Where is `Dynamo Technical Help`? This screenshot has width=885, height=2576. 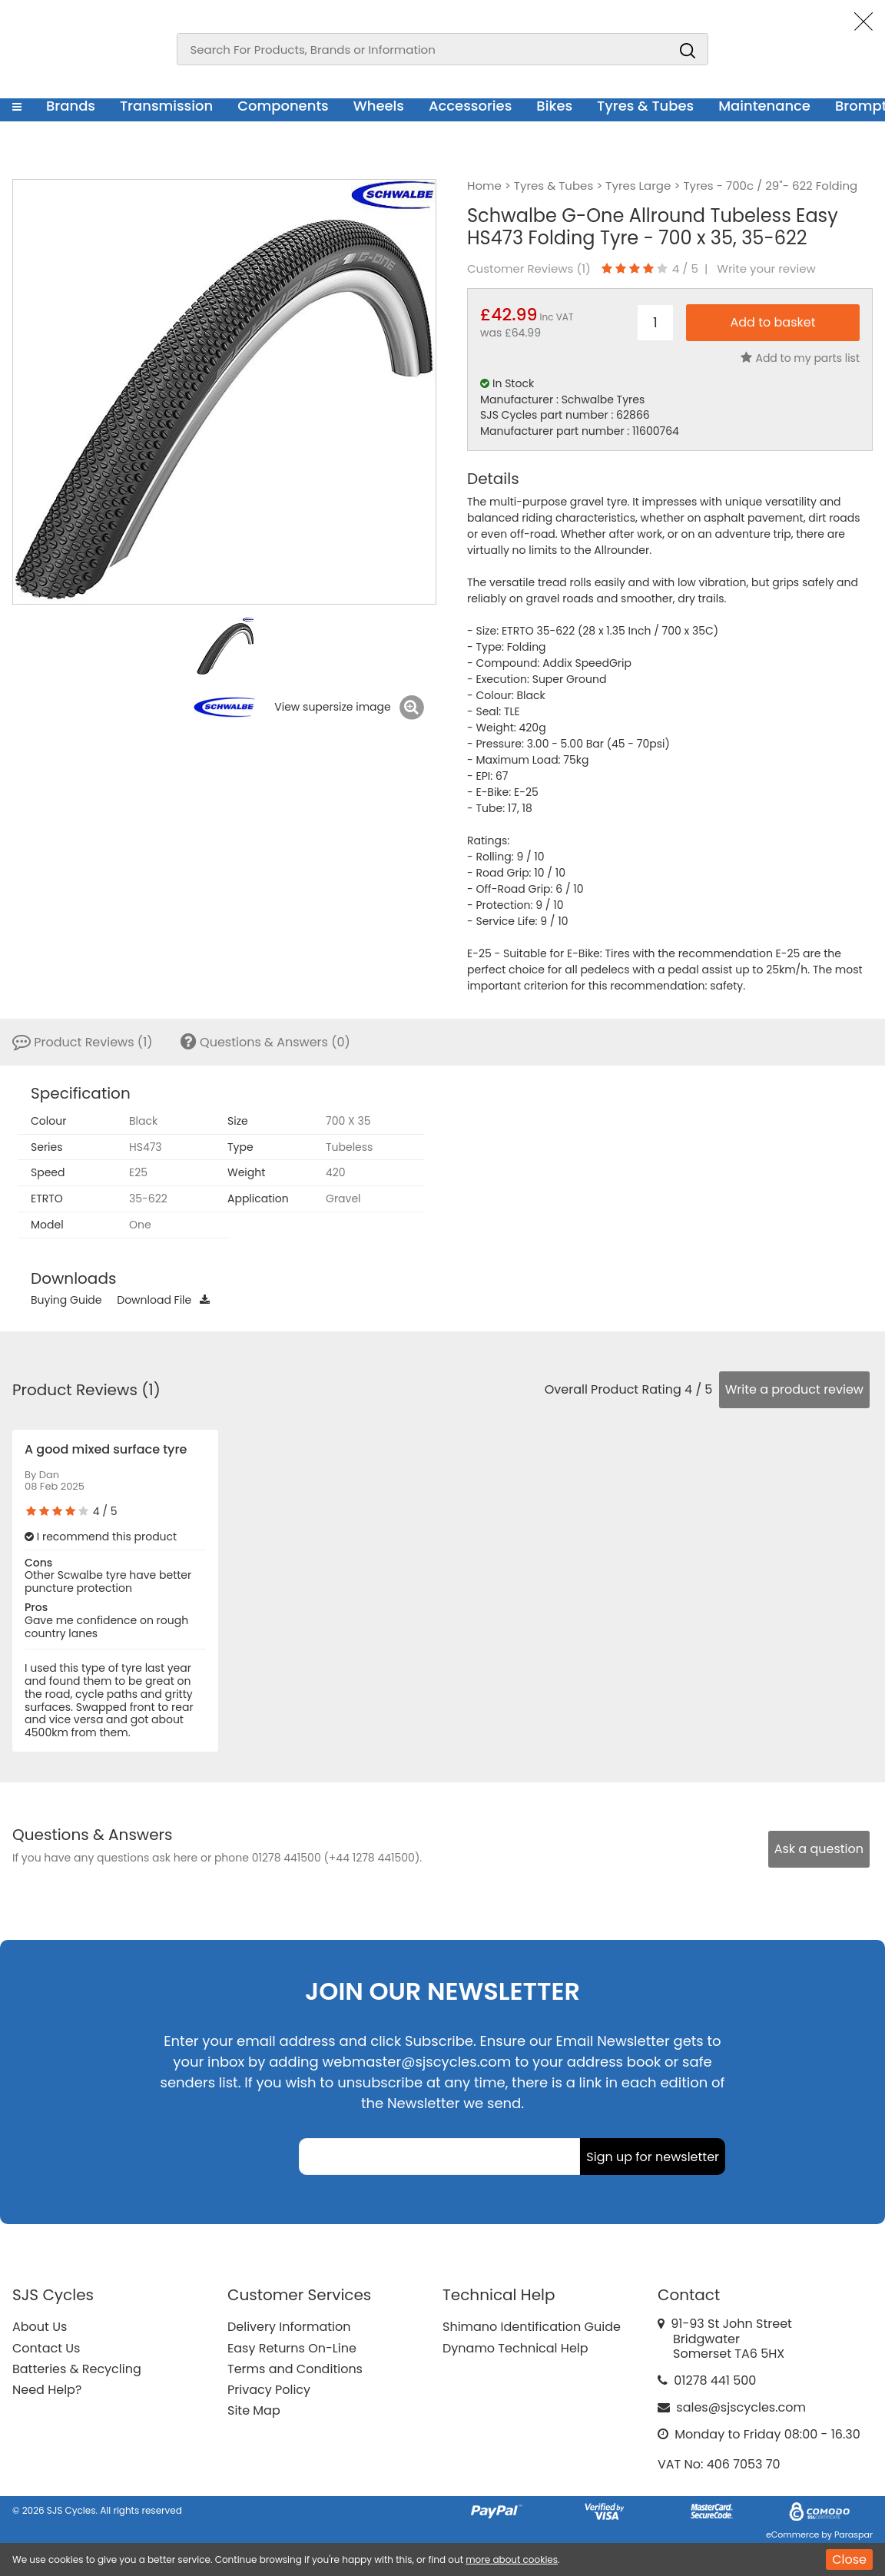 Dynamo Technical Help is located at coordinates (515, 2348).